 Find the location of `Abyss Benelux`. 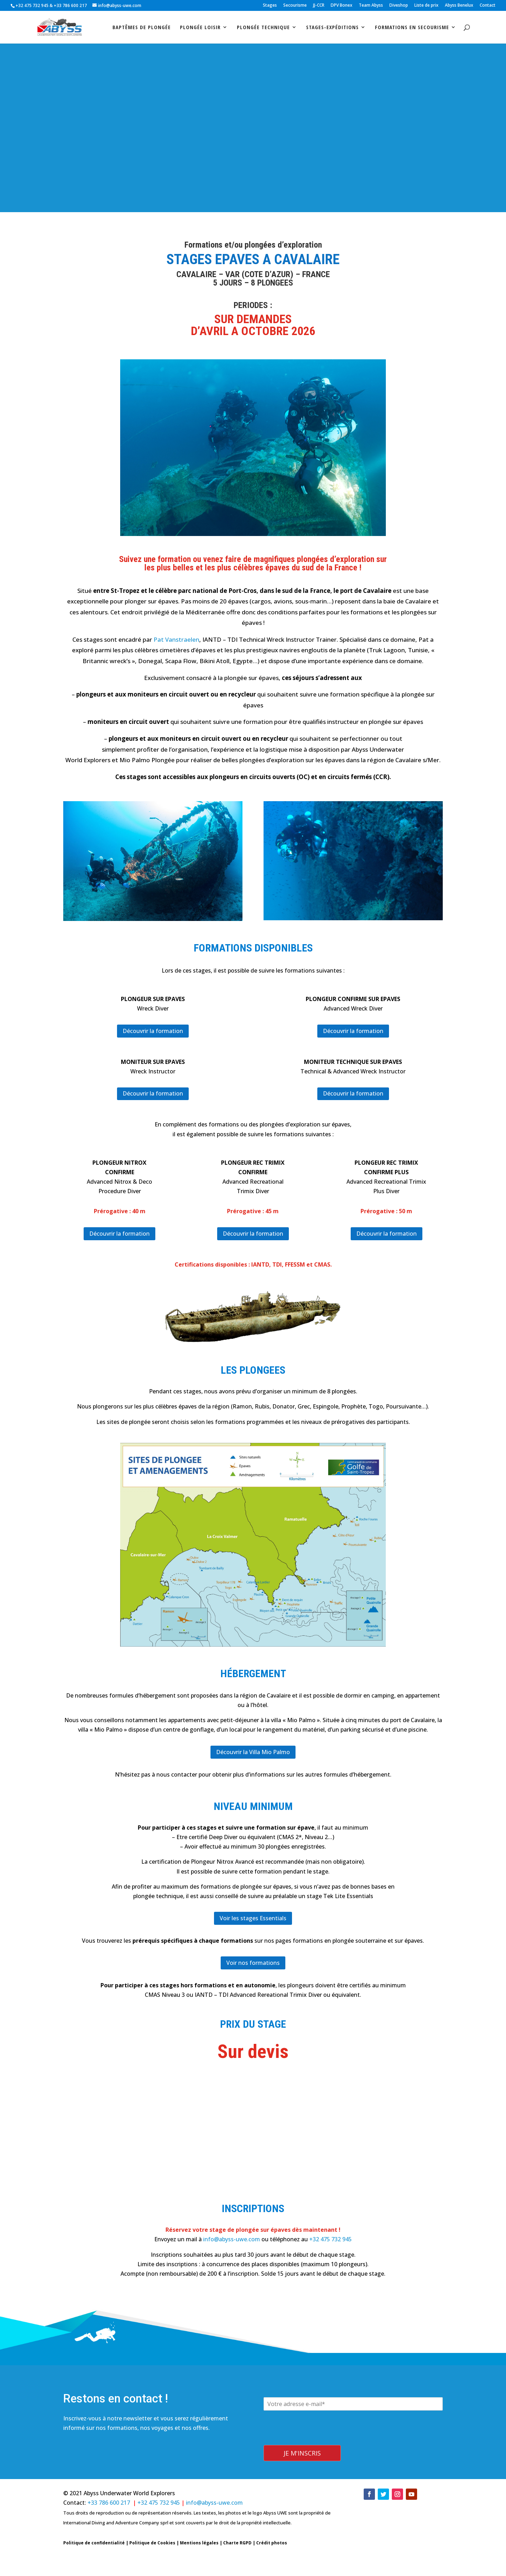

Abyss Benelux is located at coordinates (459, 5).